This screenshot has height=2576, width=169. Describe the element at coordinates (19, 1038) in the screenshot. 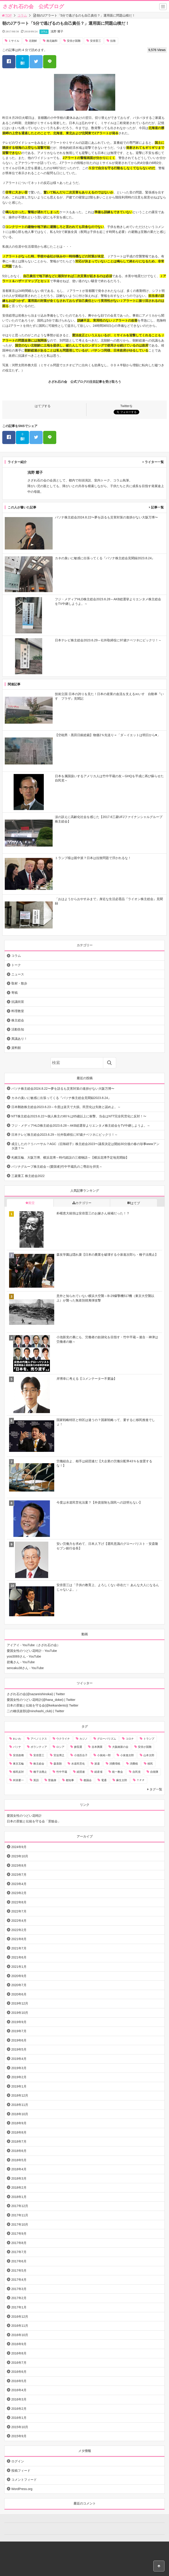

I see `異議あり！` at that location.